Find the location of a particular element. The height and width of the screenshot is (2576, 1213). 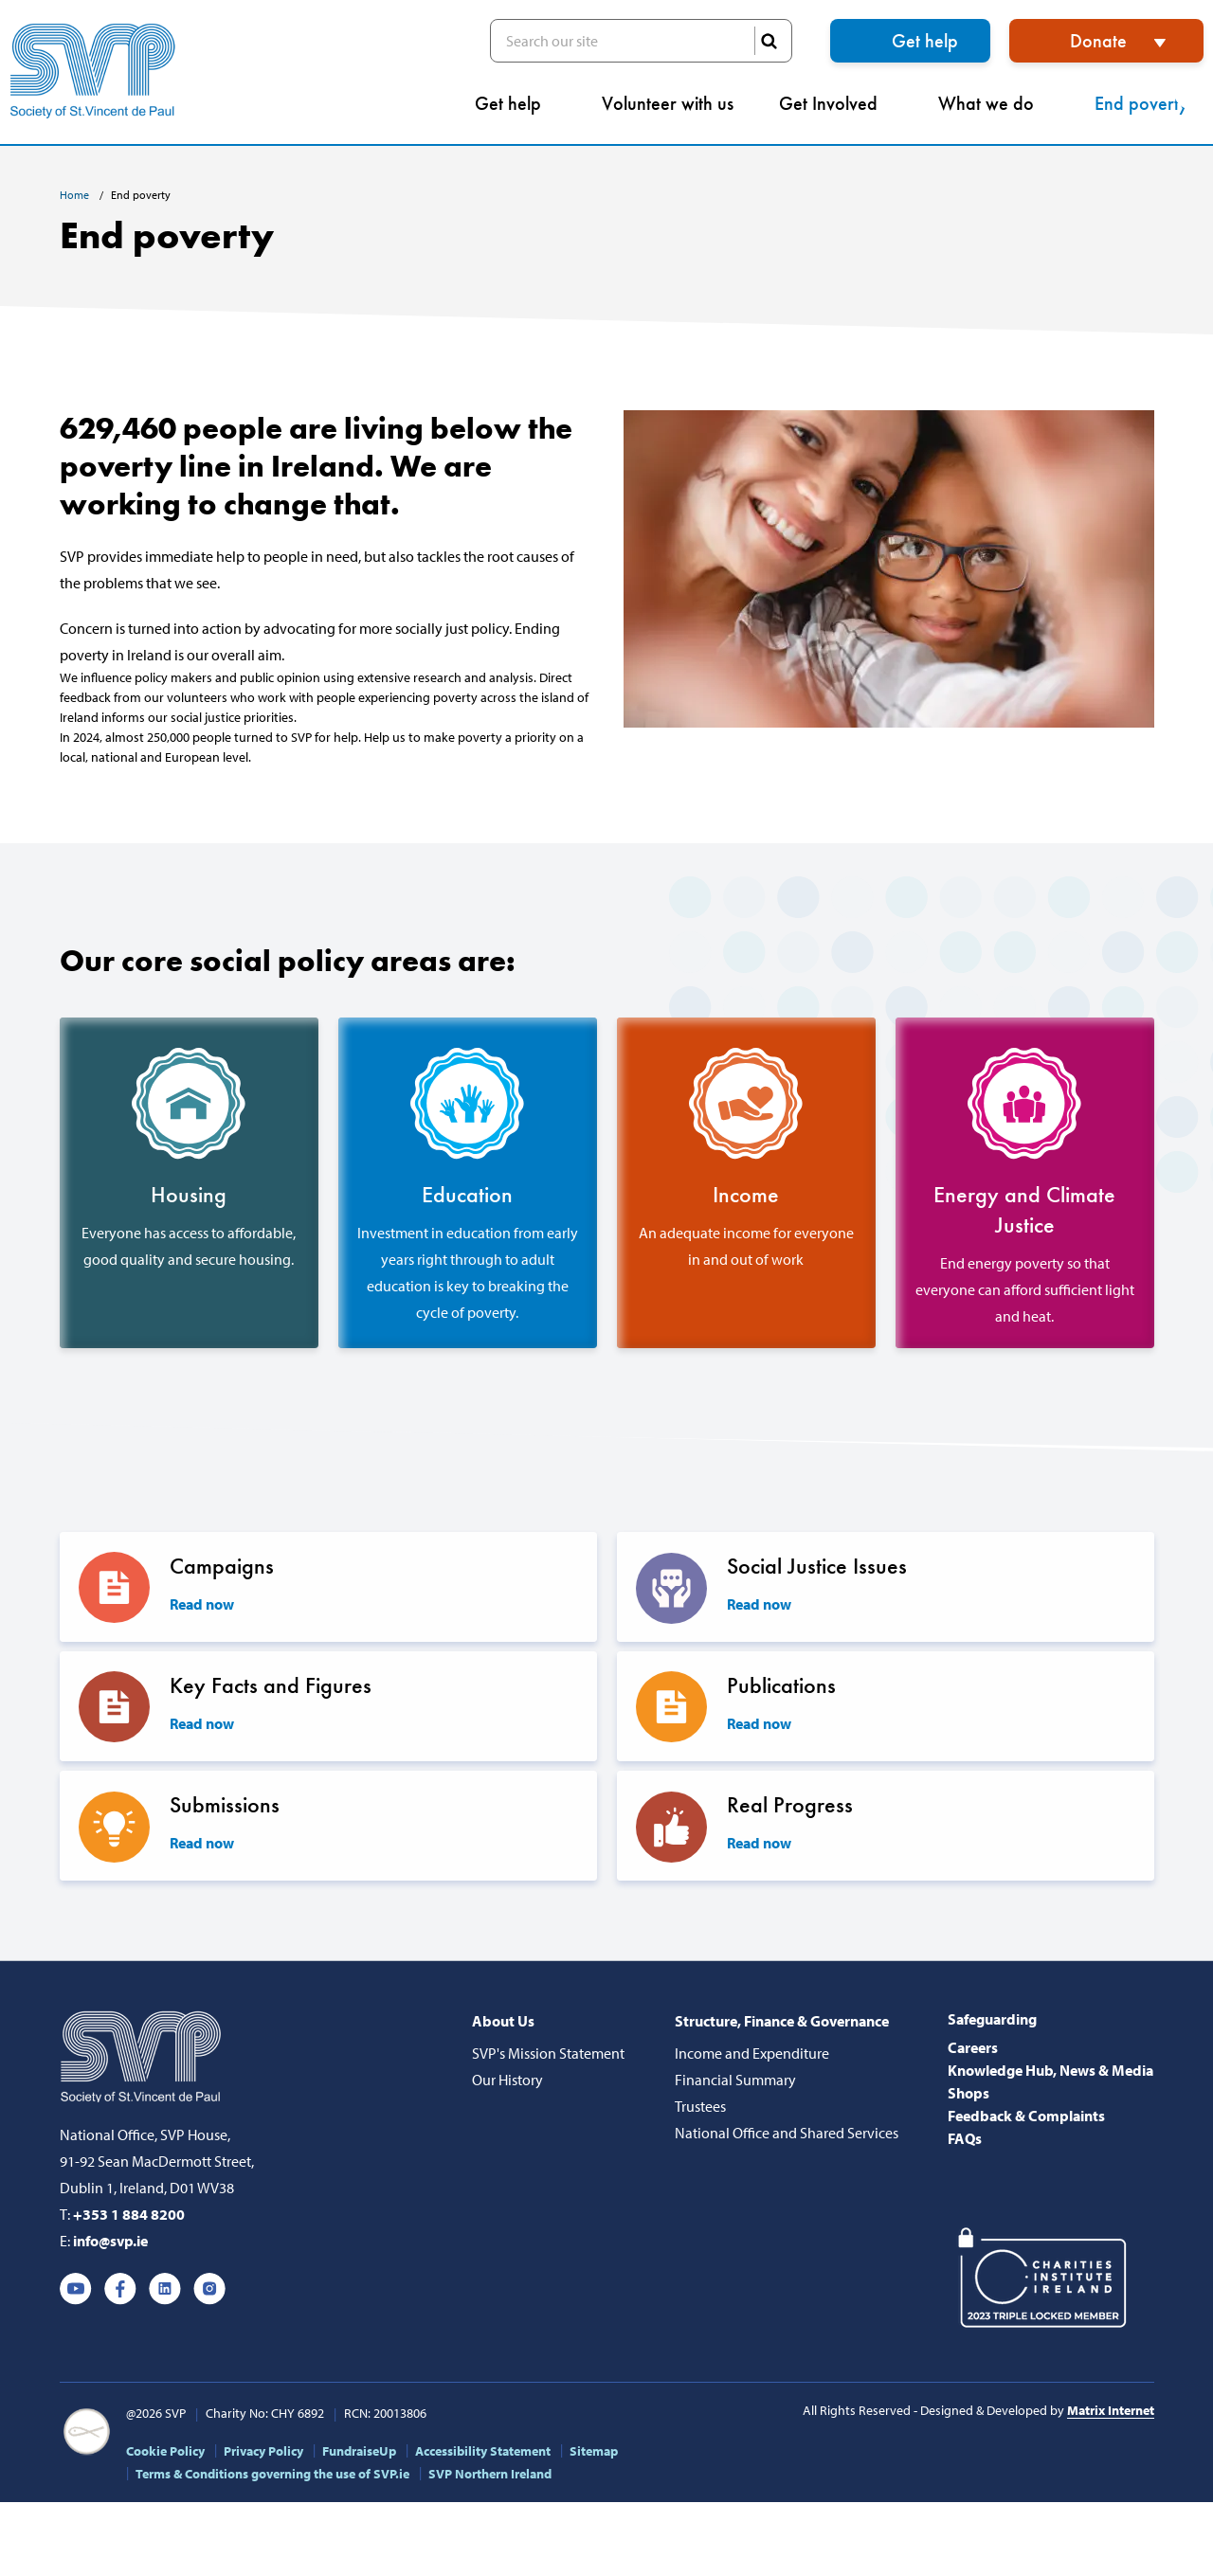

Get help is located at coordinates (925, 40).